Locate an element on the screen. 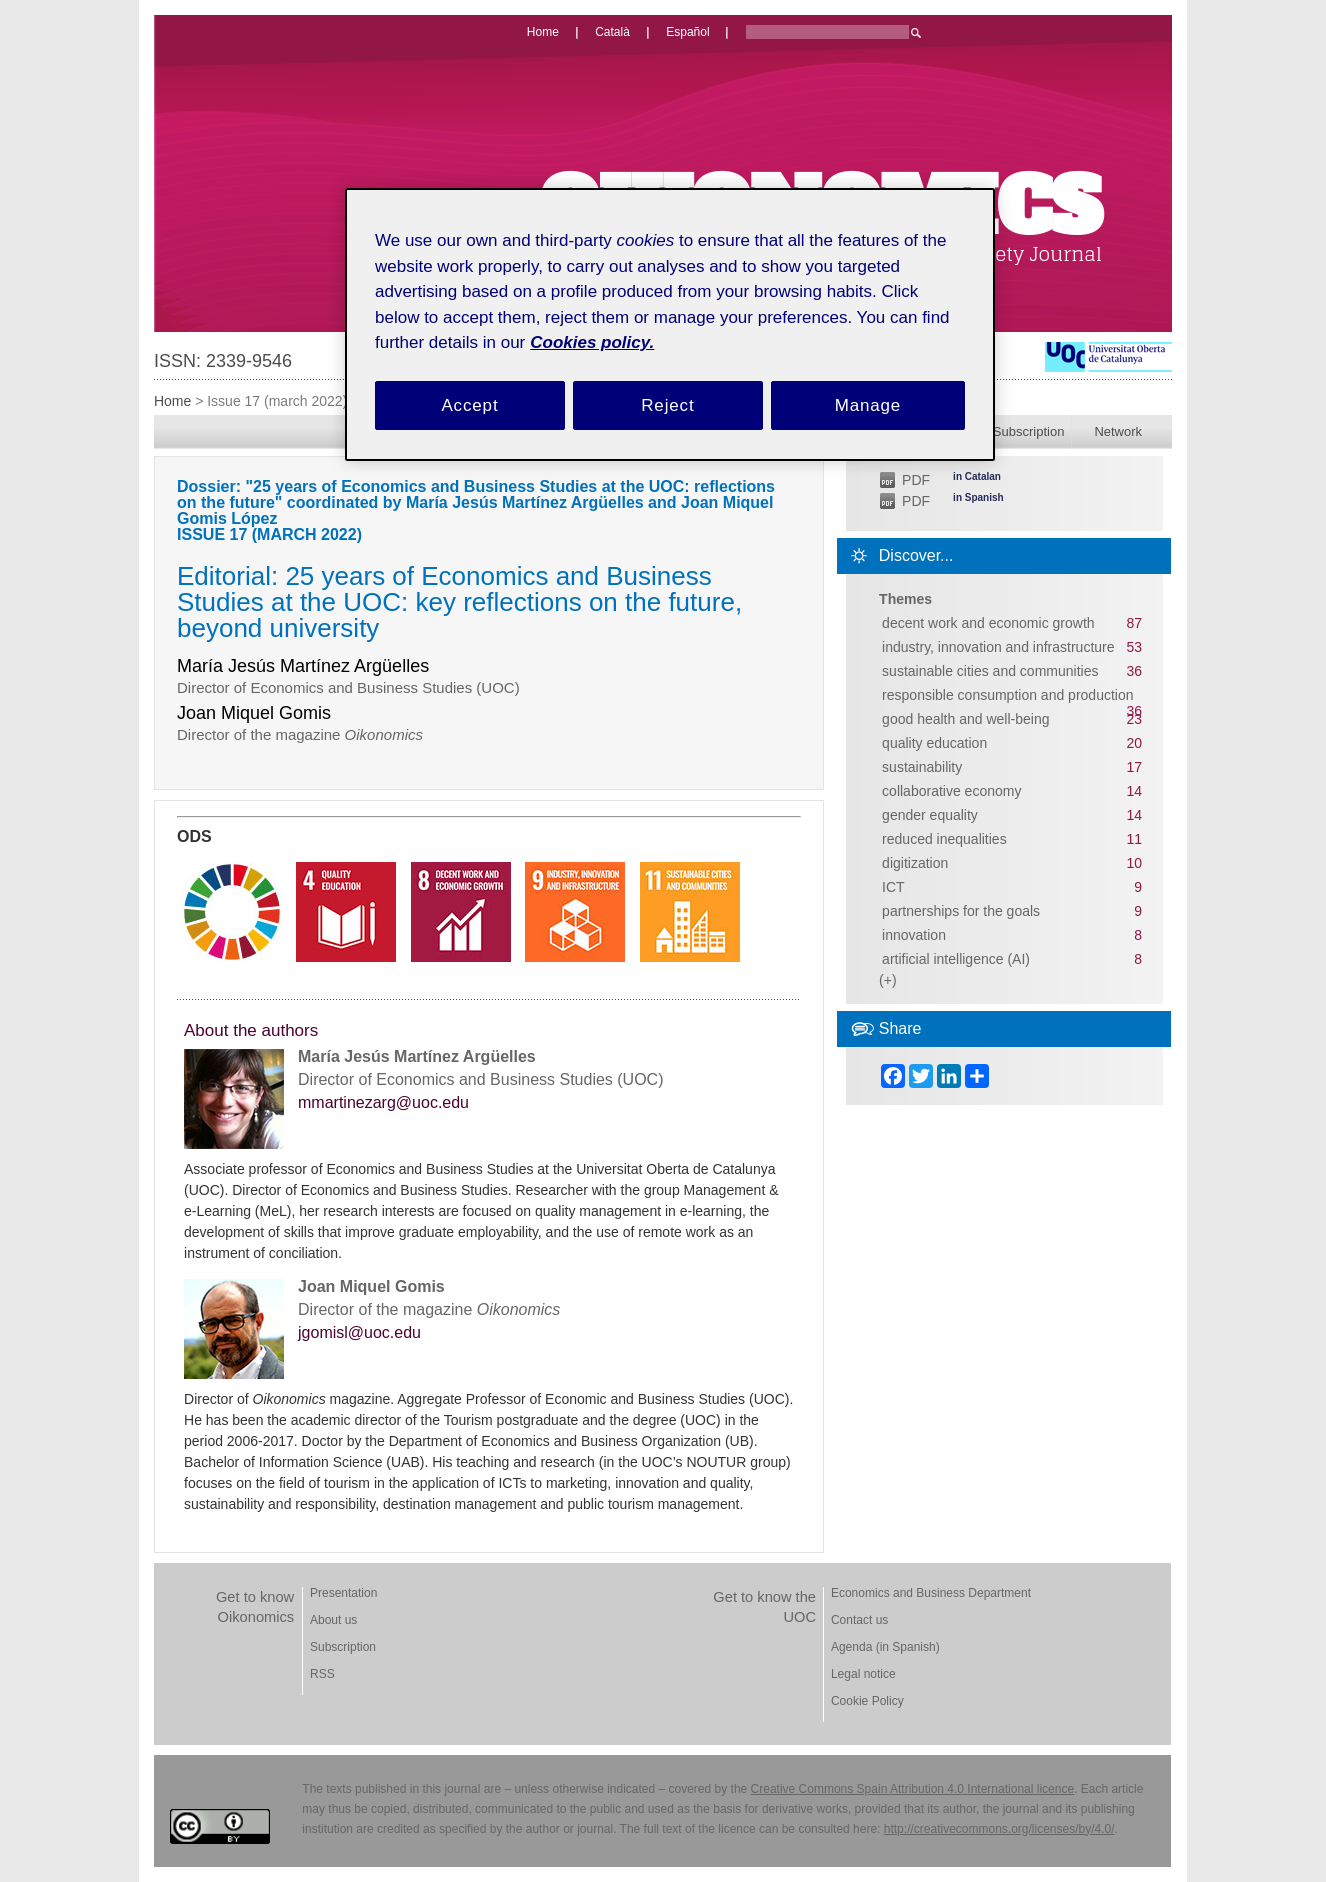 This screenshot has height=1882, width=1326. Creative Commons Spain Attribution 4.0 International licence is located at coordinates (913, 1789).